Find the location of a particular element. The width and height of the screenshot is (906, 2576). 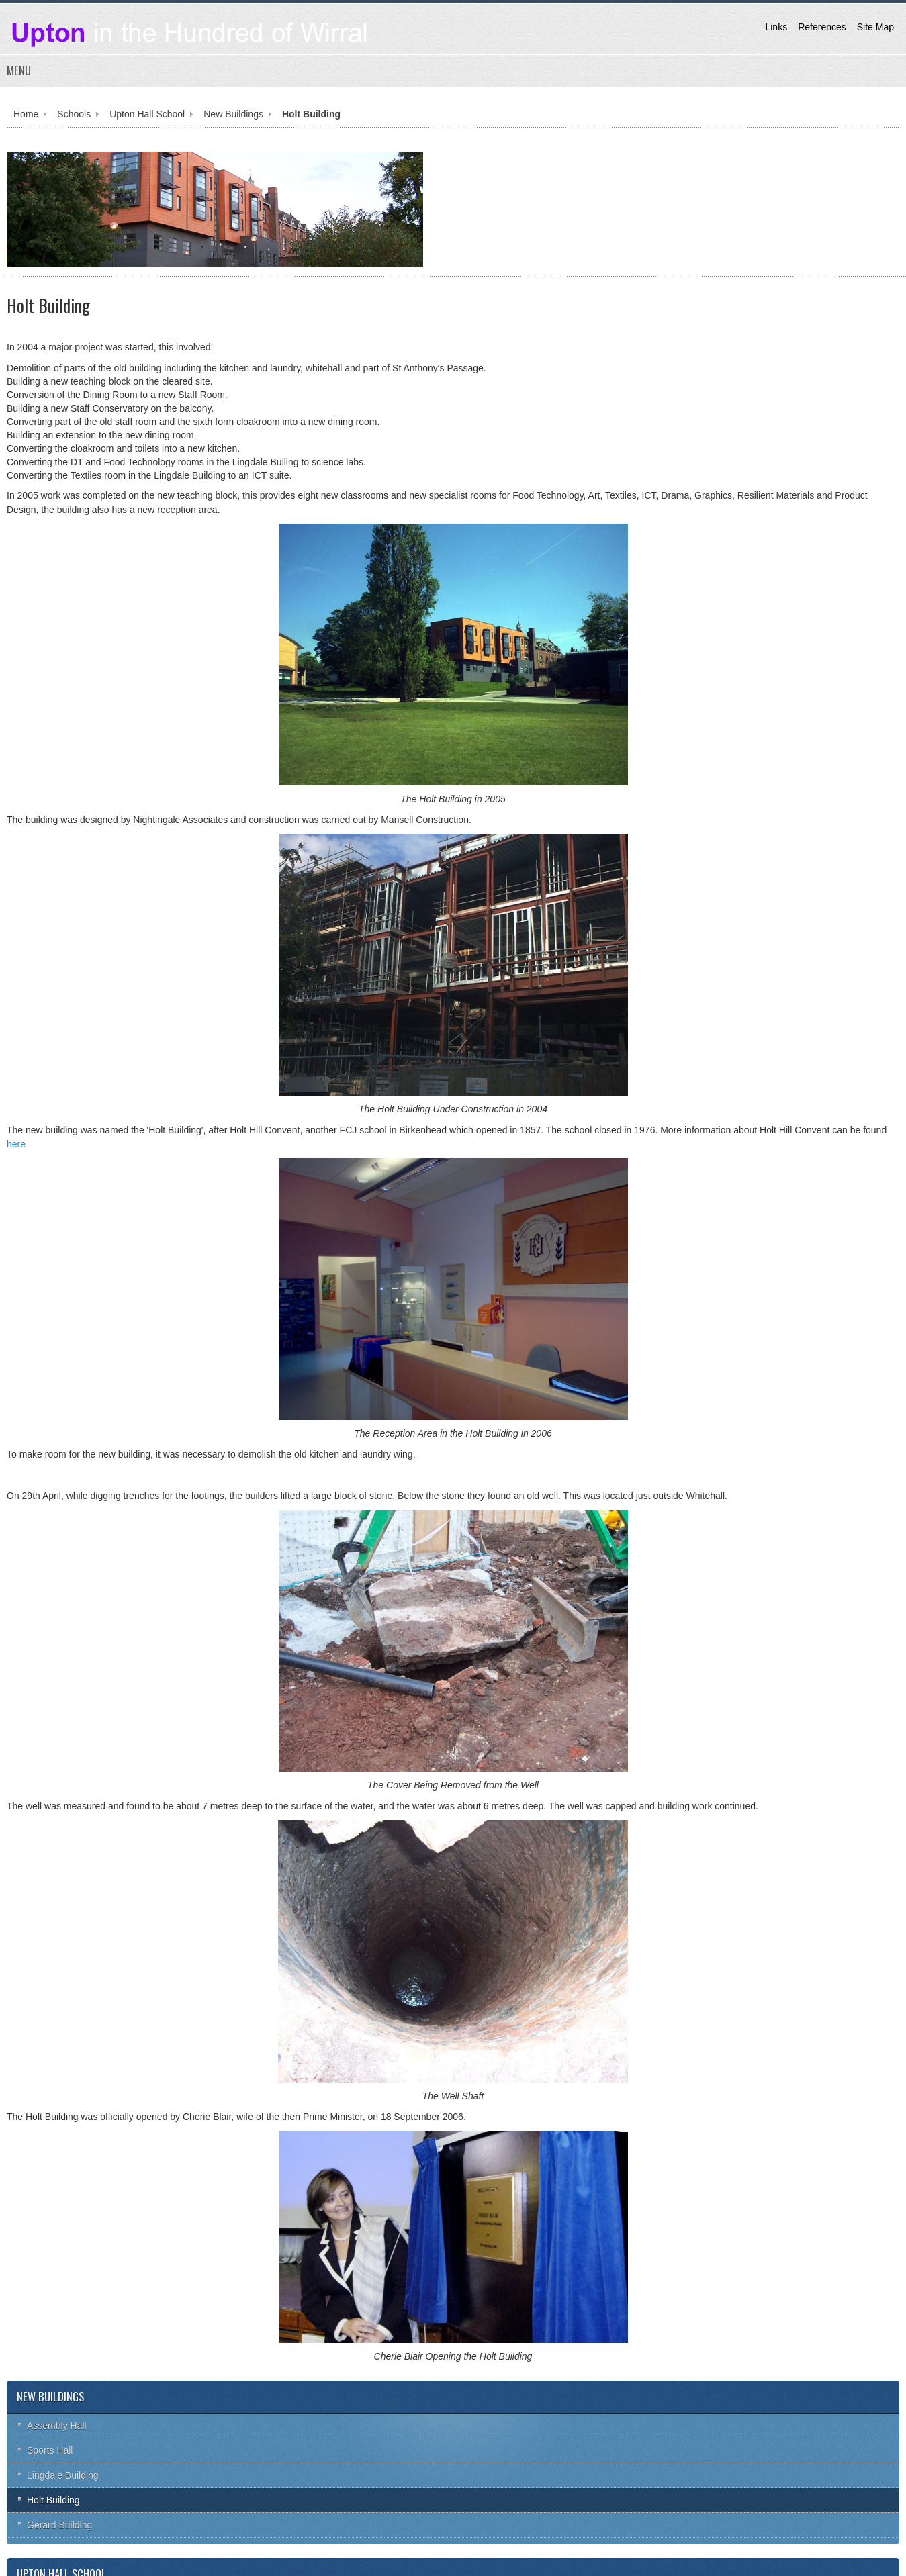

New Buildings is located at coordinates (233, 114).